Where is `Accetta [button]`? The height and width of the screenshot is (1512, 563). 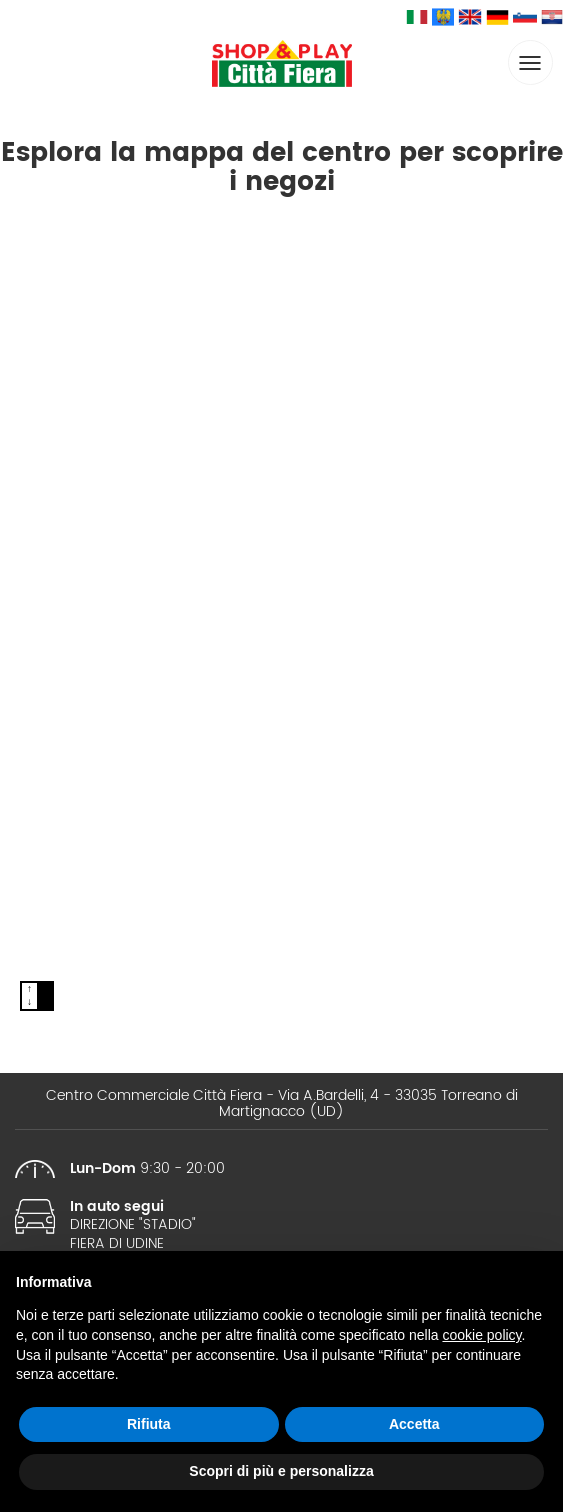
Accetta [button] is located at coordinates (414, 1424).